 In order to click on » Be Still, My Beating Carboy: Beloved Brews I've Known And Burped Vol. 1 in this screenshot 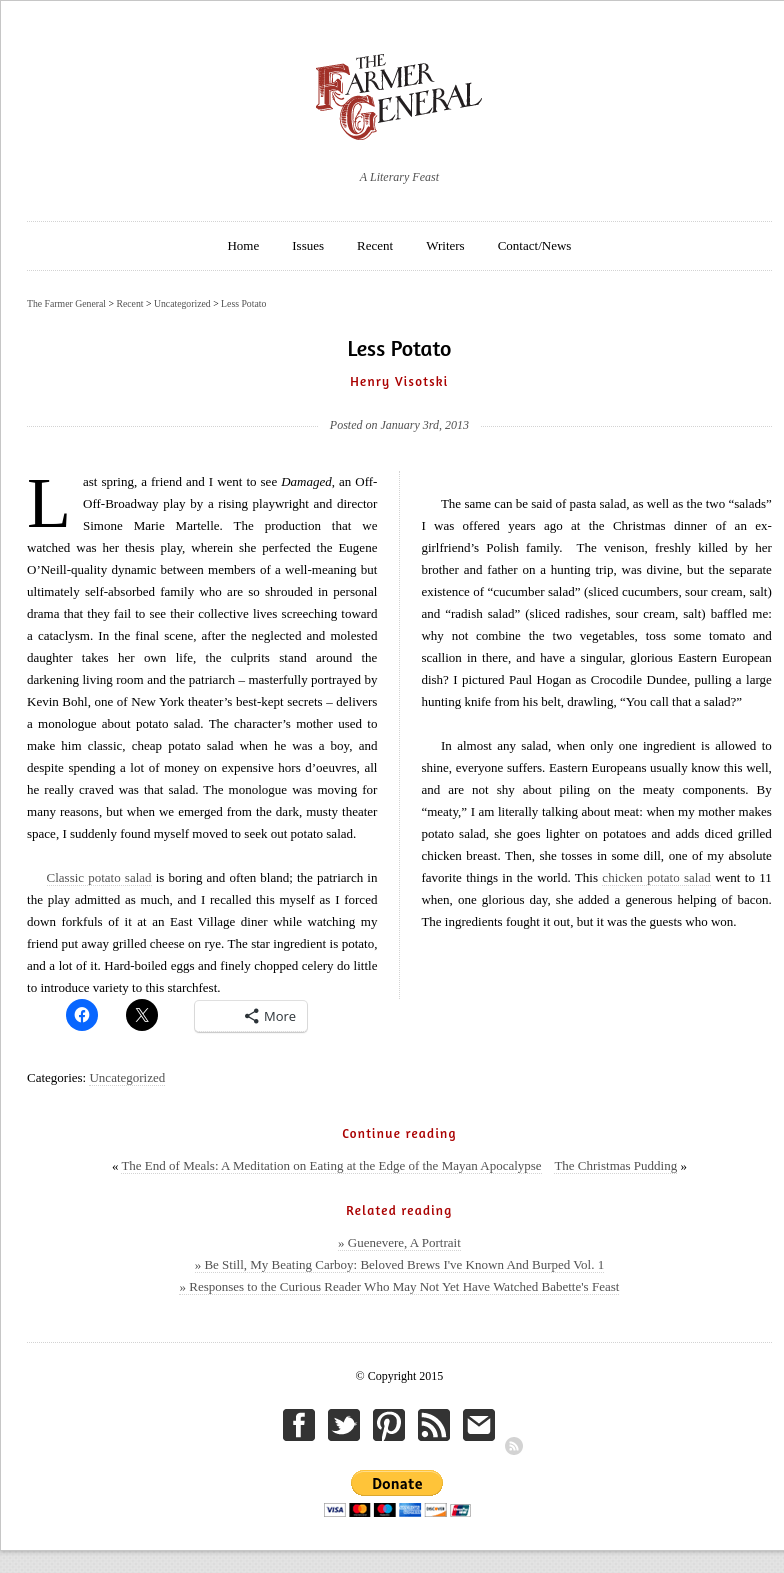, I will do `click(400, 1264)`.